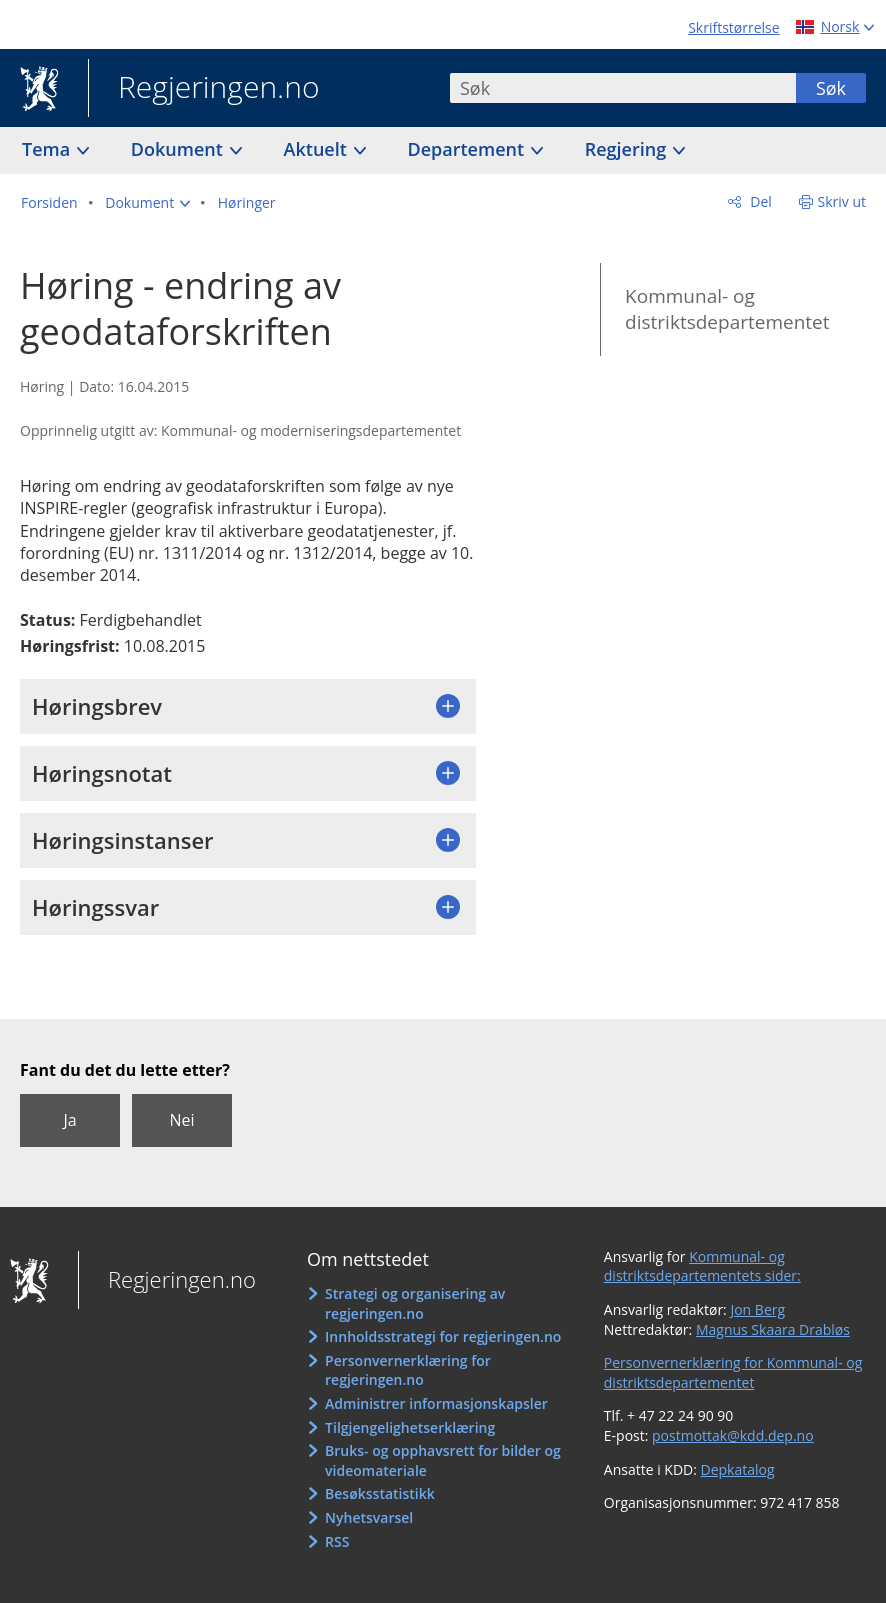  I want to click on Skriv ut, so click(842, 201).